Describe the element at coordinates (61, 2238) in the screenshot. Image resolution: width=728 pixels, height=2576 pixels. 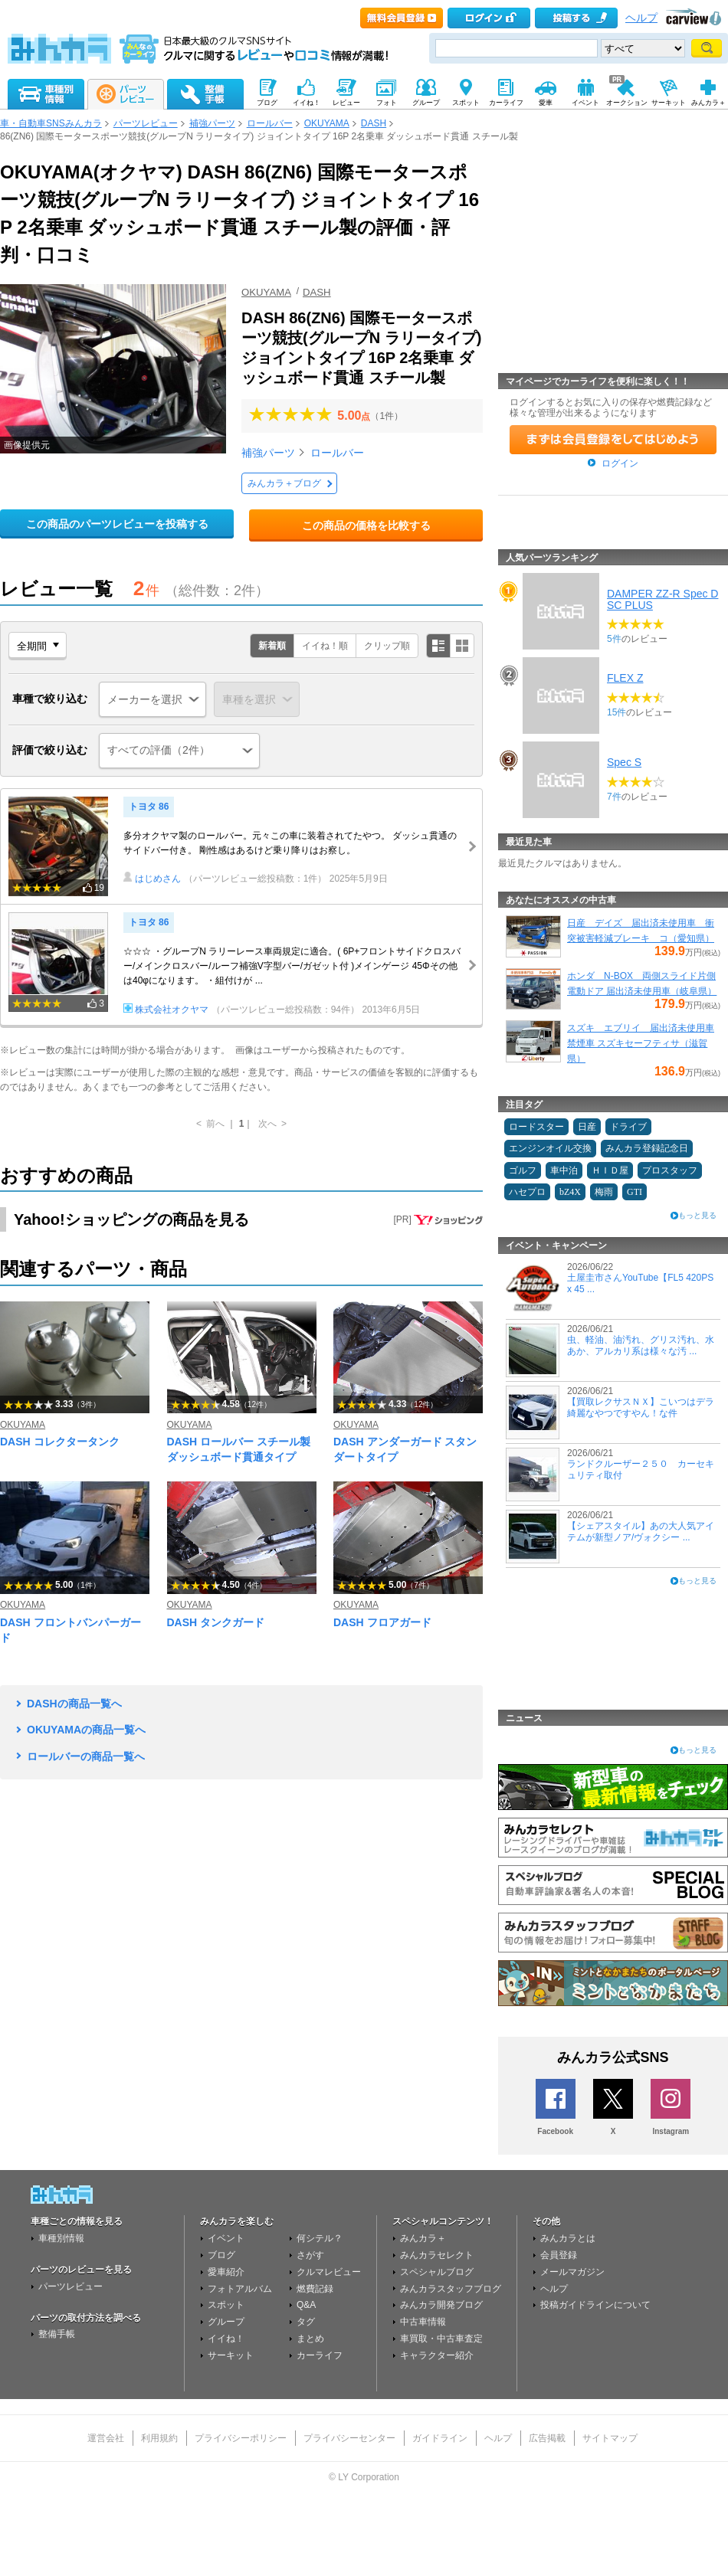
I see `車種別情報` at that location.